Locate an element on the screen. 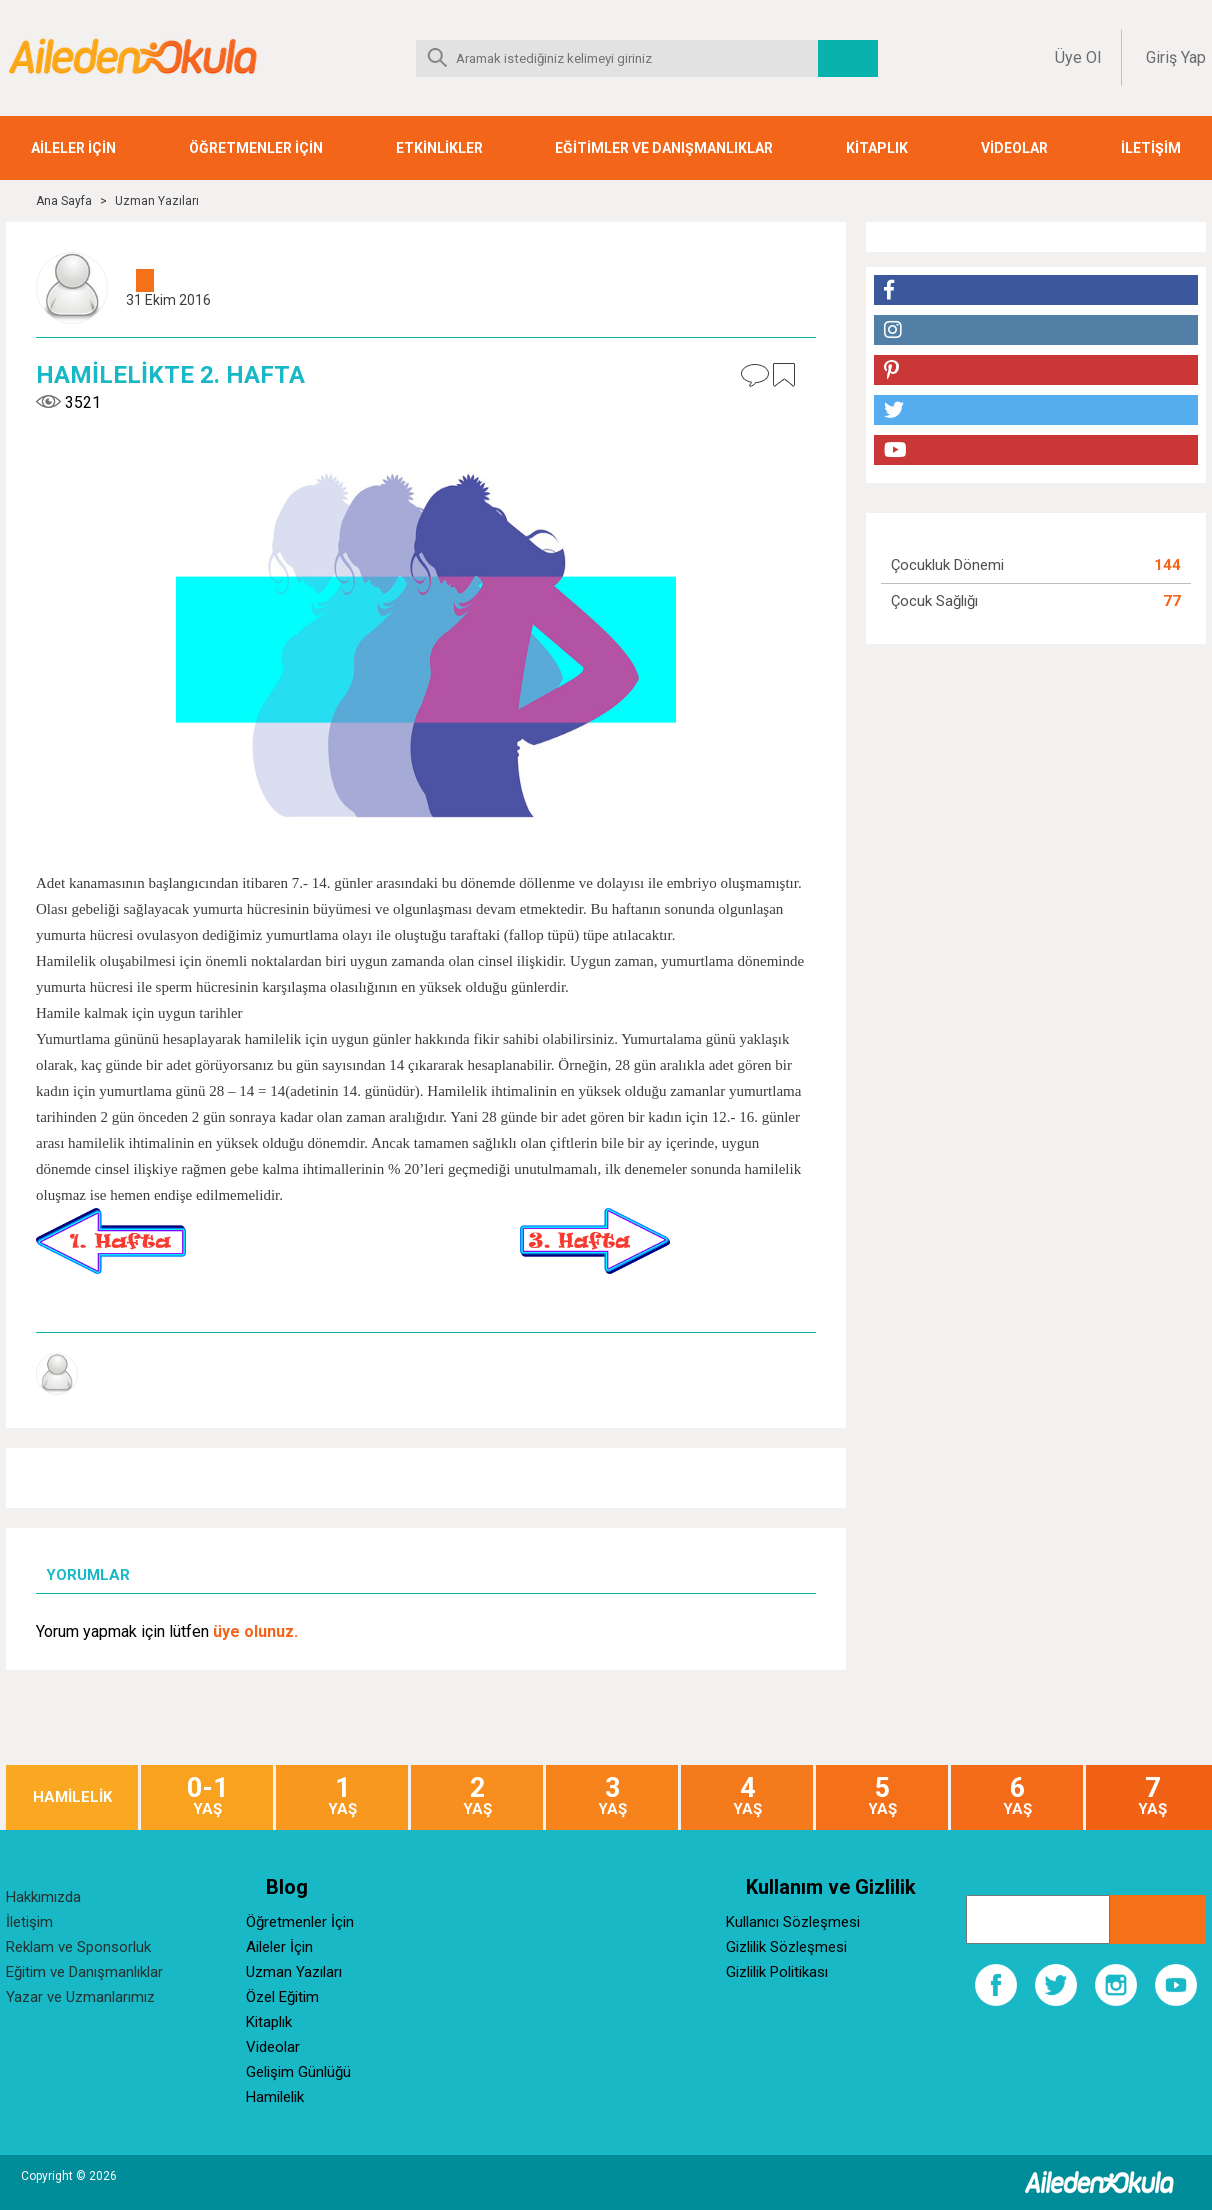 This screenshot has height=2210, width=1212. KİTAPLIK is located at coordinates (877, 148).